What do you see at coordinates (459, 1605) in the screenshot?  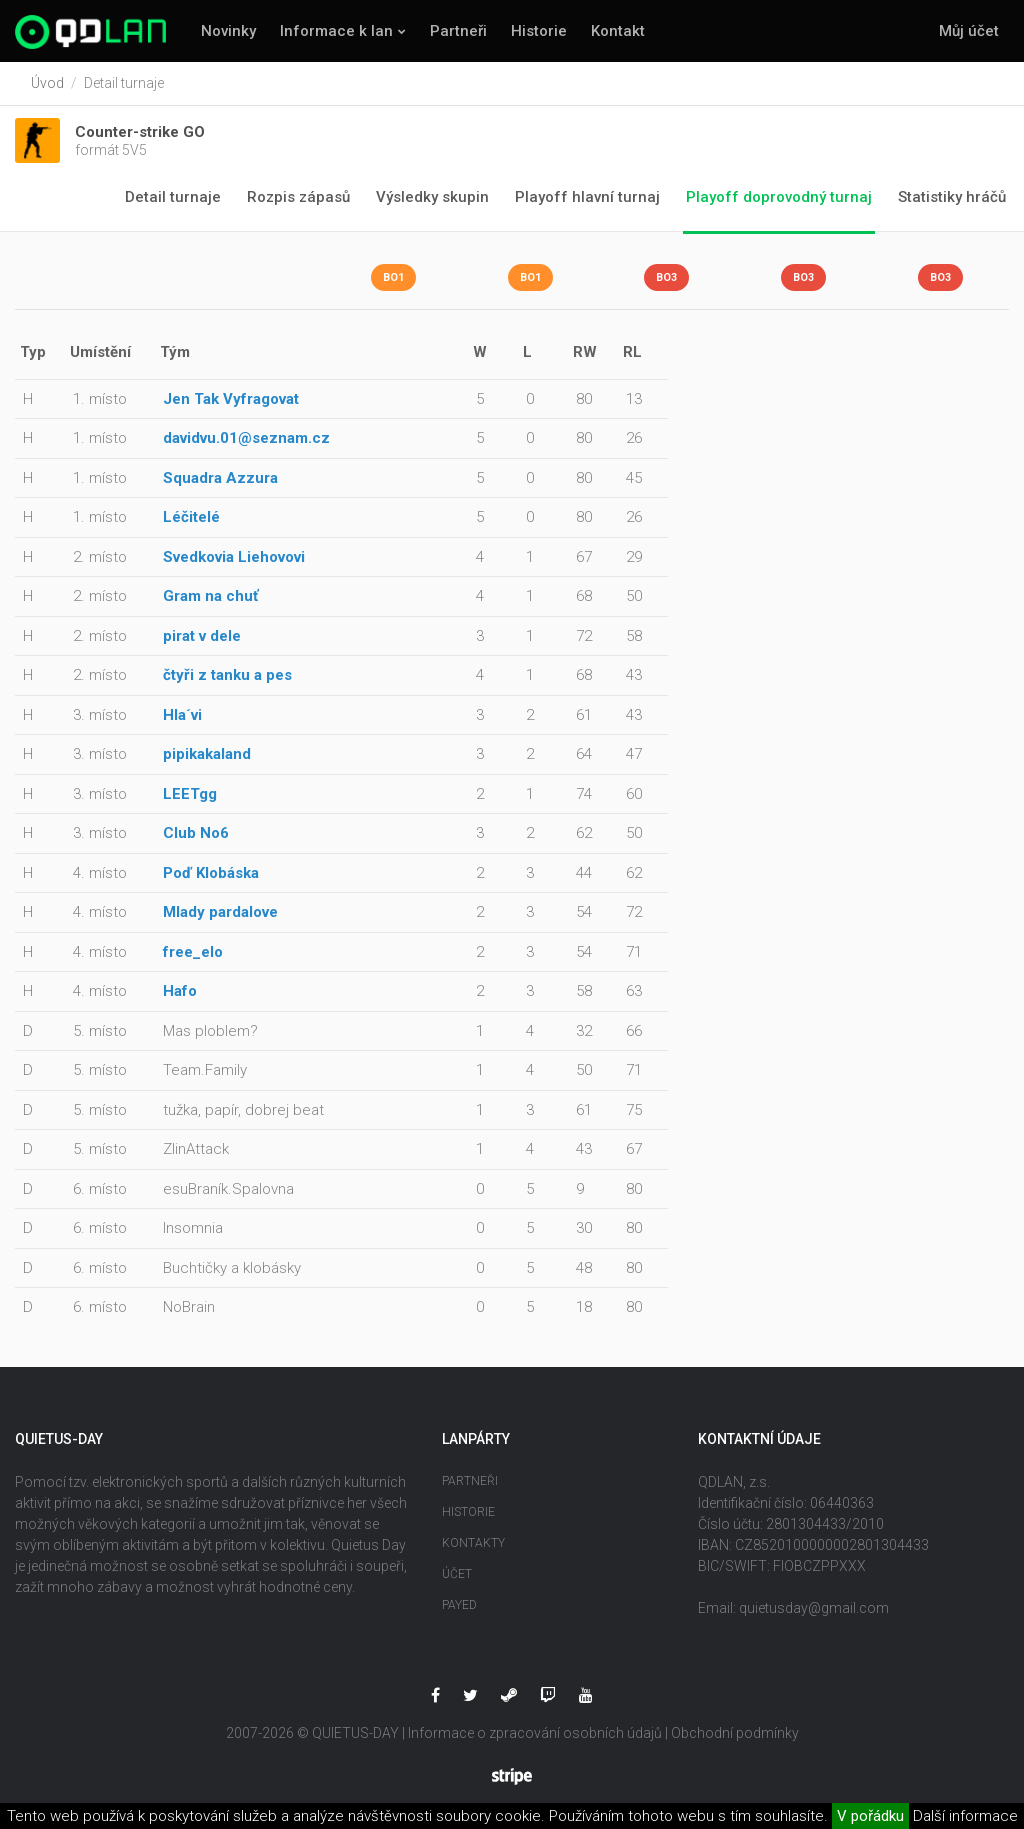 I see `Payed` at bounding box center [459, 1605].